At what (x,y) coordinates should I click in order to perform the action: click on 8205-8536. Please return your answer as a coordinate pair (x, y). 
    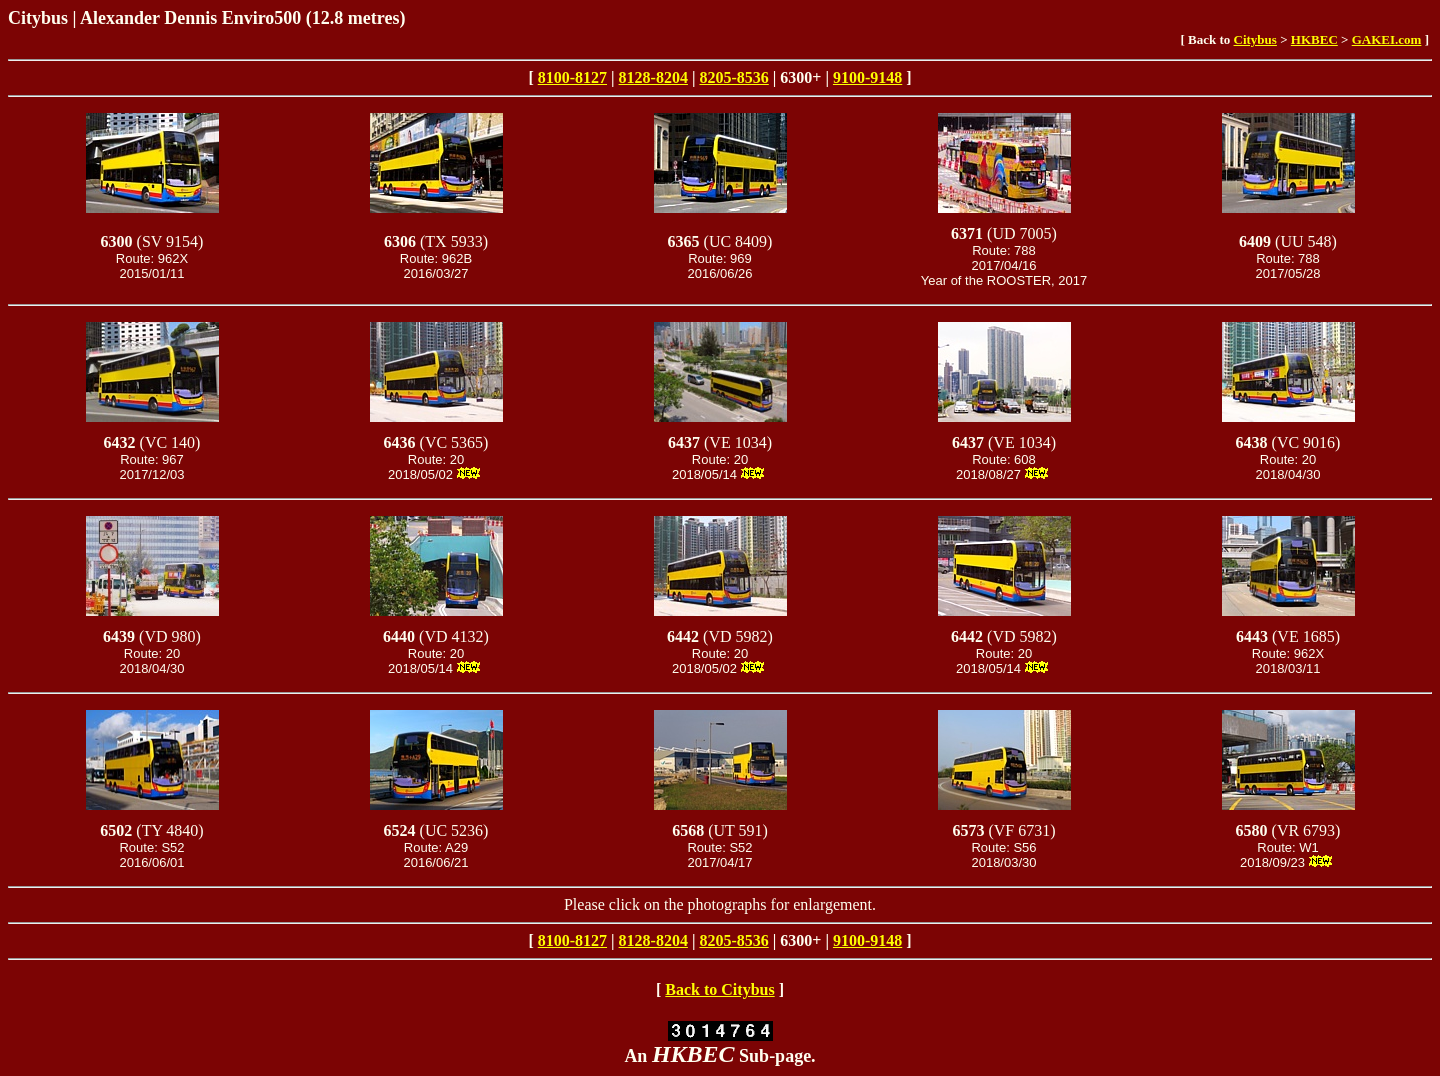
    Looking at the image, I should click on (733, 77).